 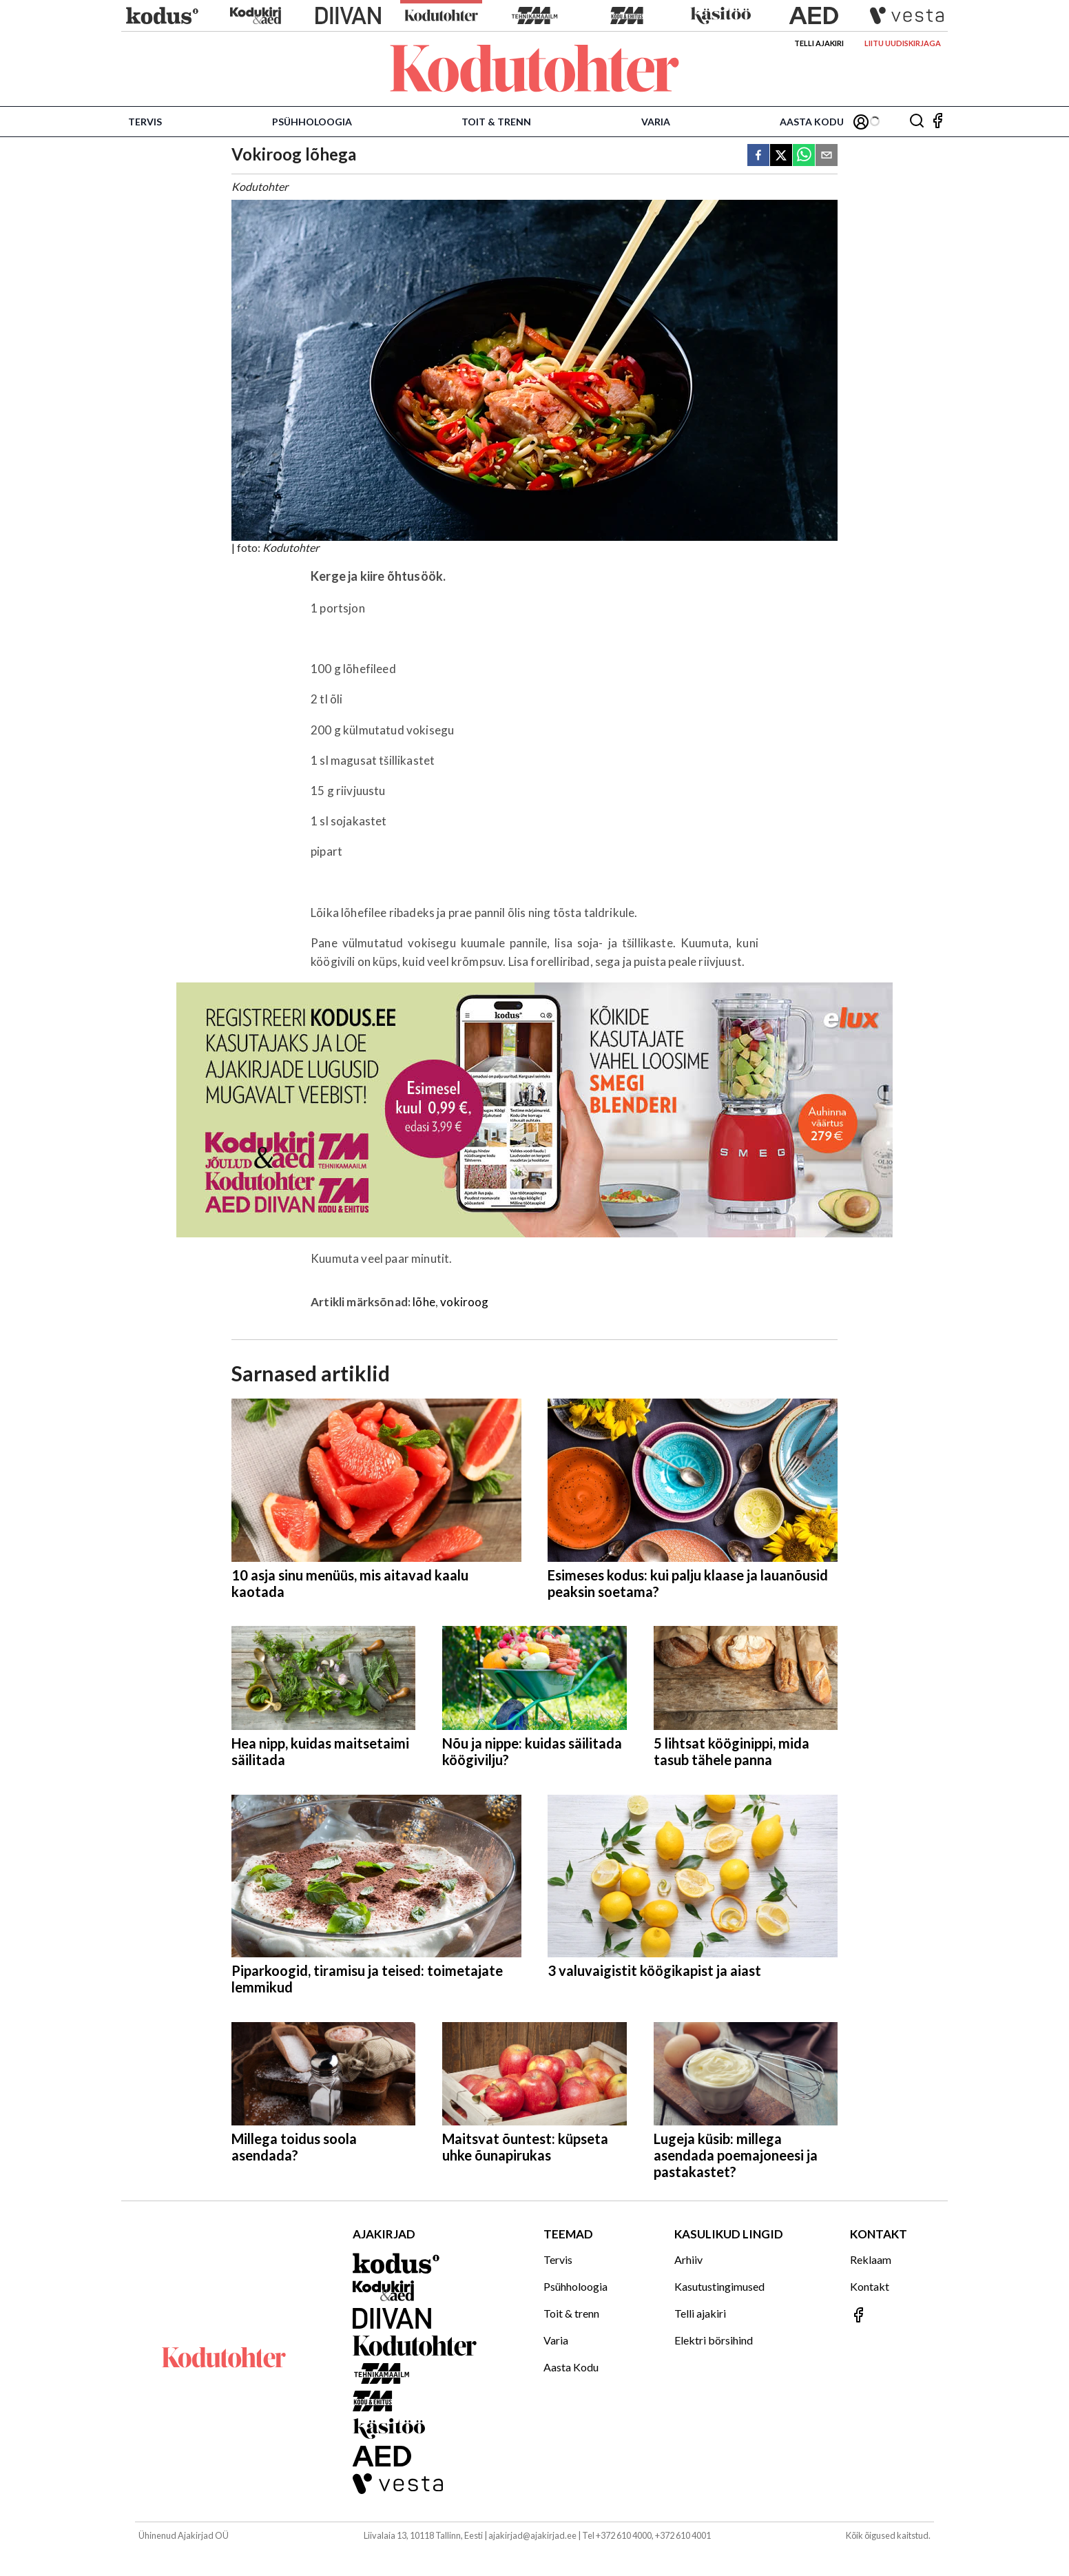 I want to click on vokiroog, so click(x=464, y=1302).